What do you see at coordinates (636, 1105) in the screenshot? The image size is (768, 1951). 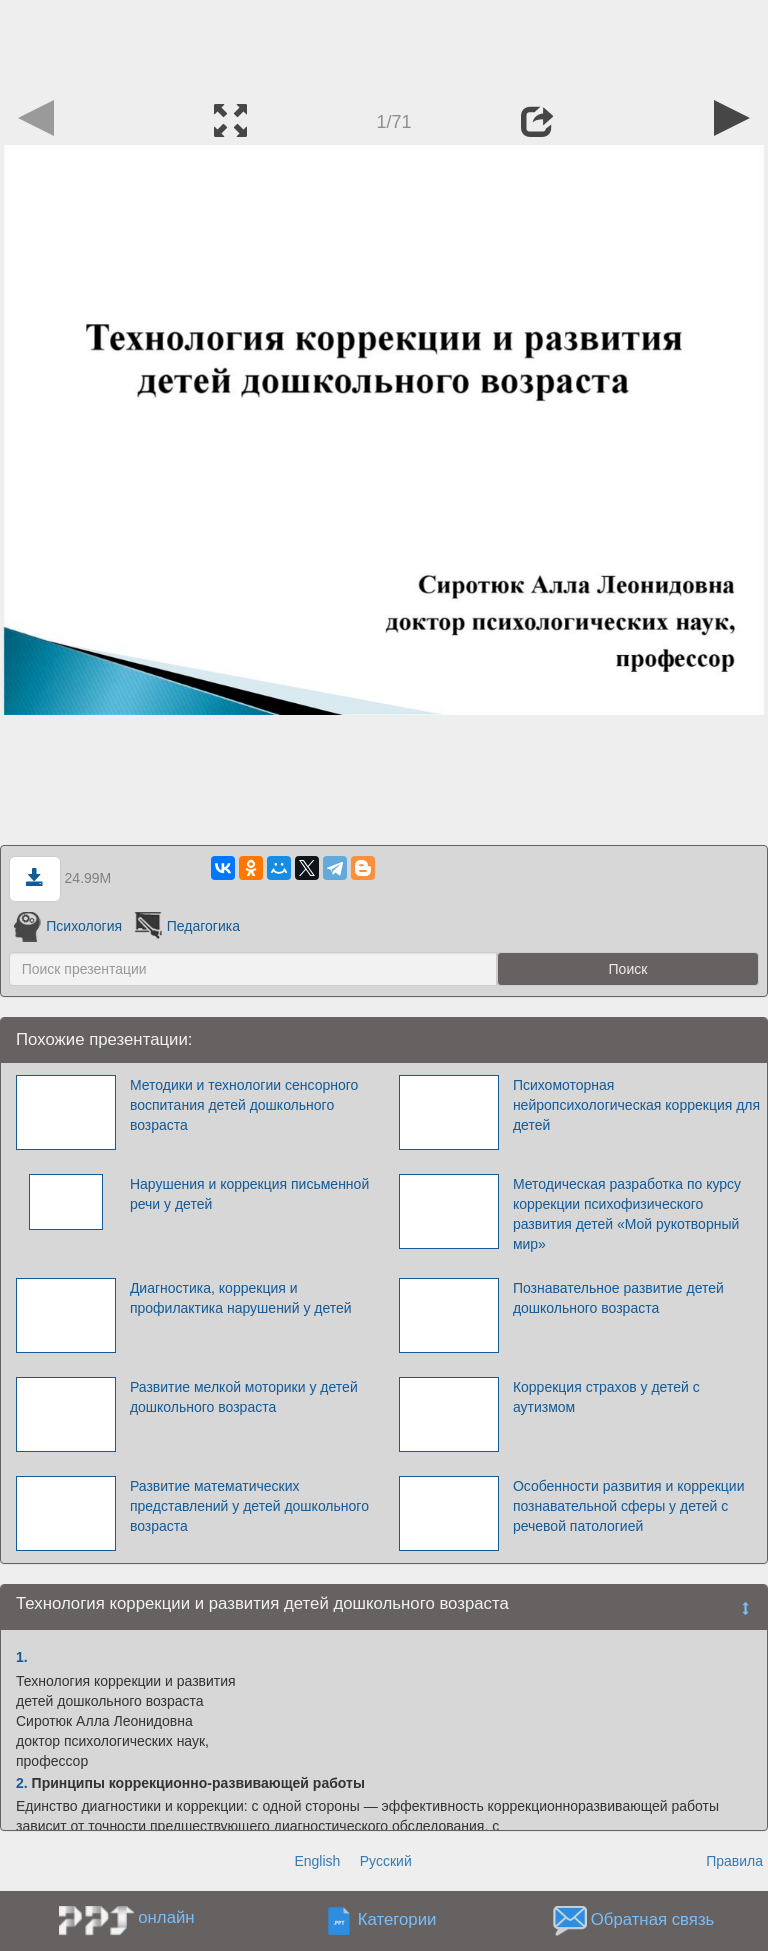 I see `Психомоторная нейропсихологическая коррекция для детей` at bounding box center [636, 1105].